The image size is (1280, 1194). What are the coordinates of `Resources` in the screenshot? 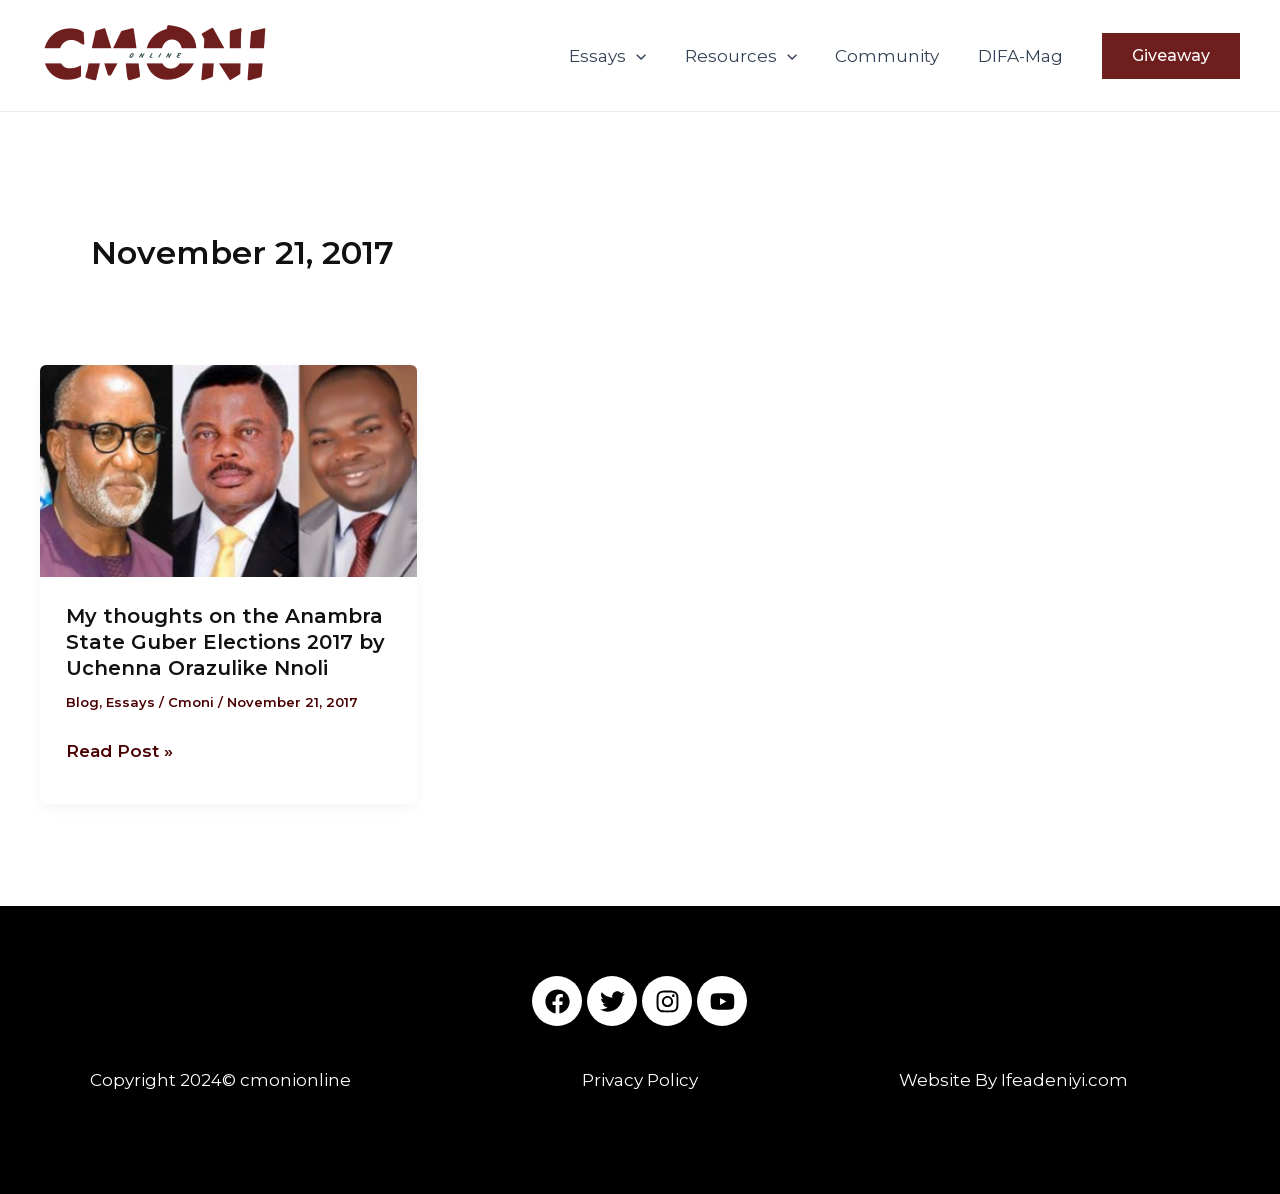 It's located at (752, 56).